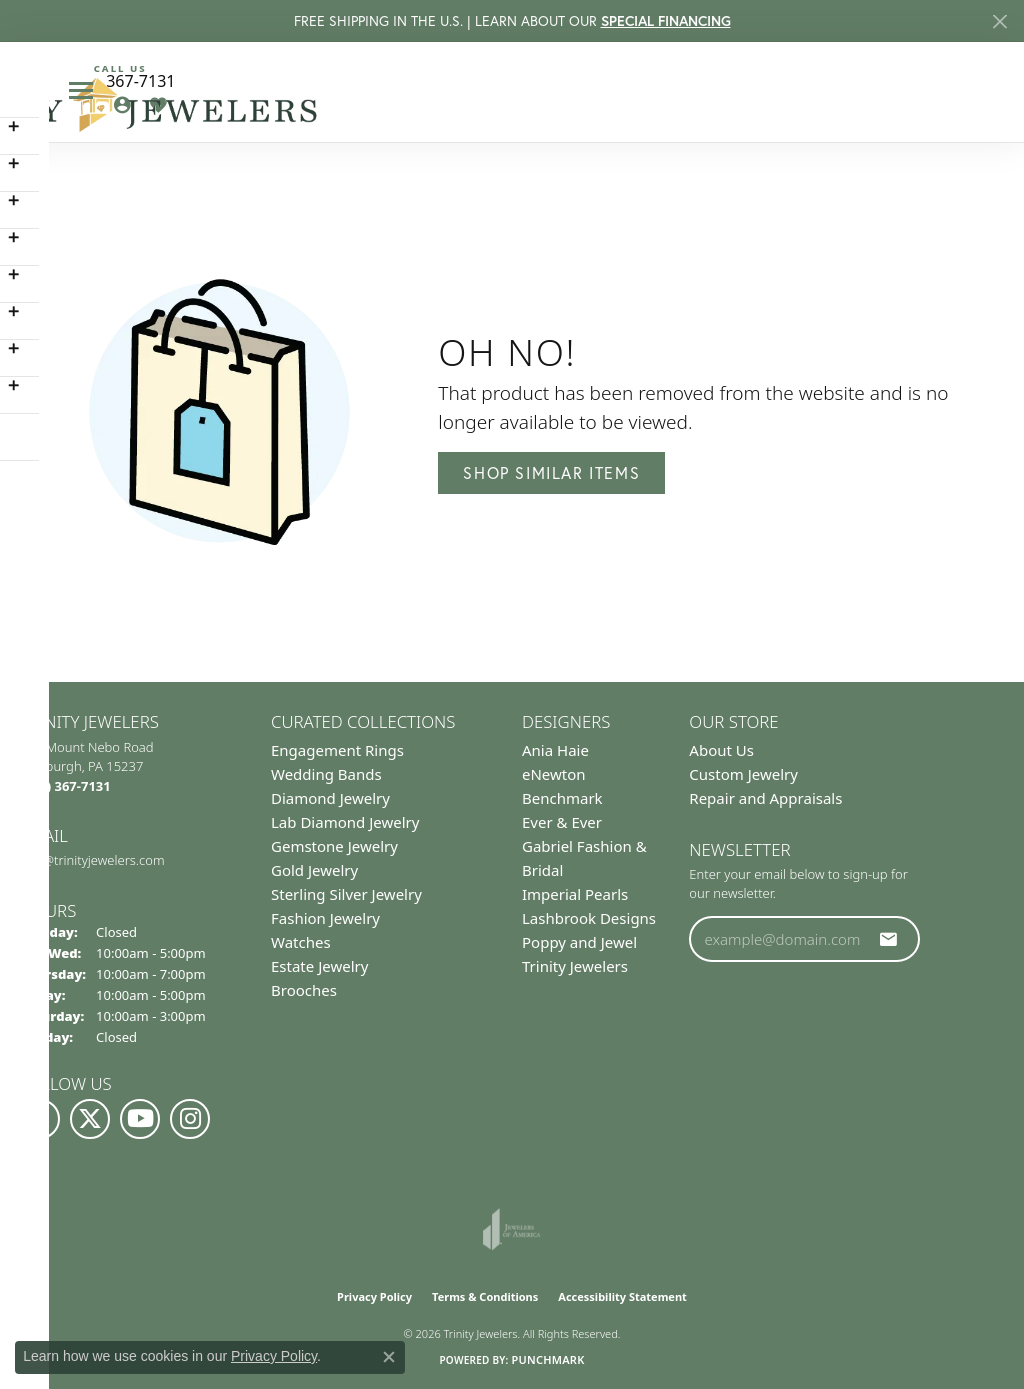 The width and height of the screenshot is (1024, 1389). I want to click on Engagement Rings [menuitem], so click(337, 750).